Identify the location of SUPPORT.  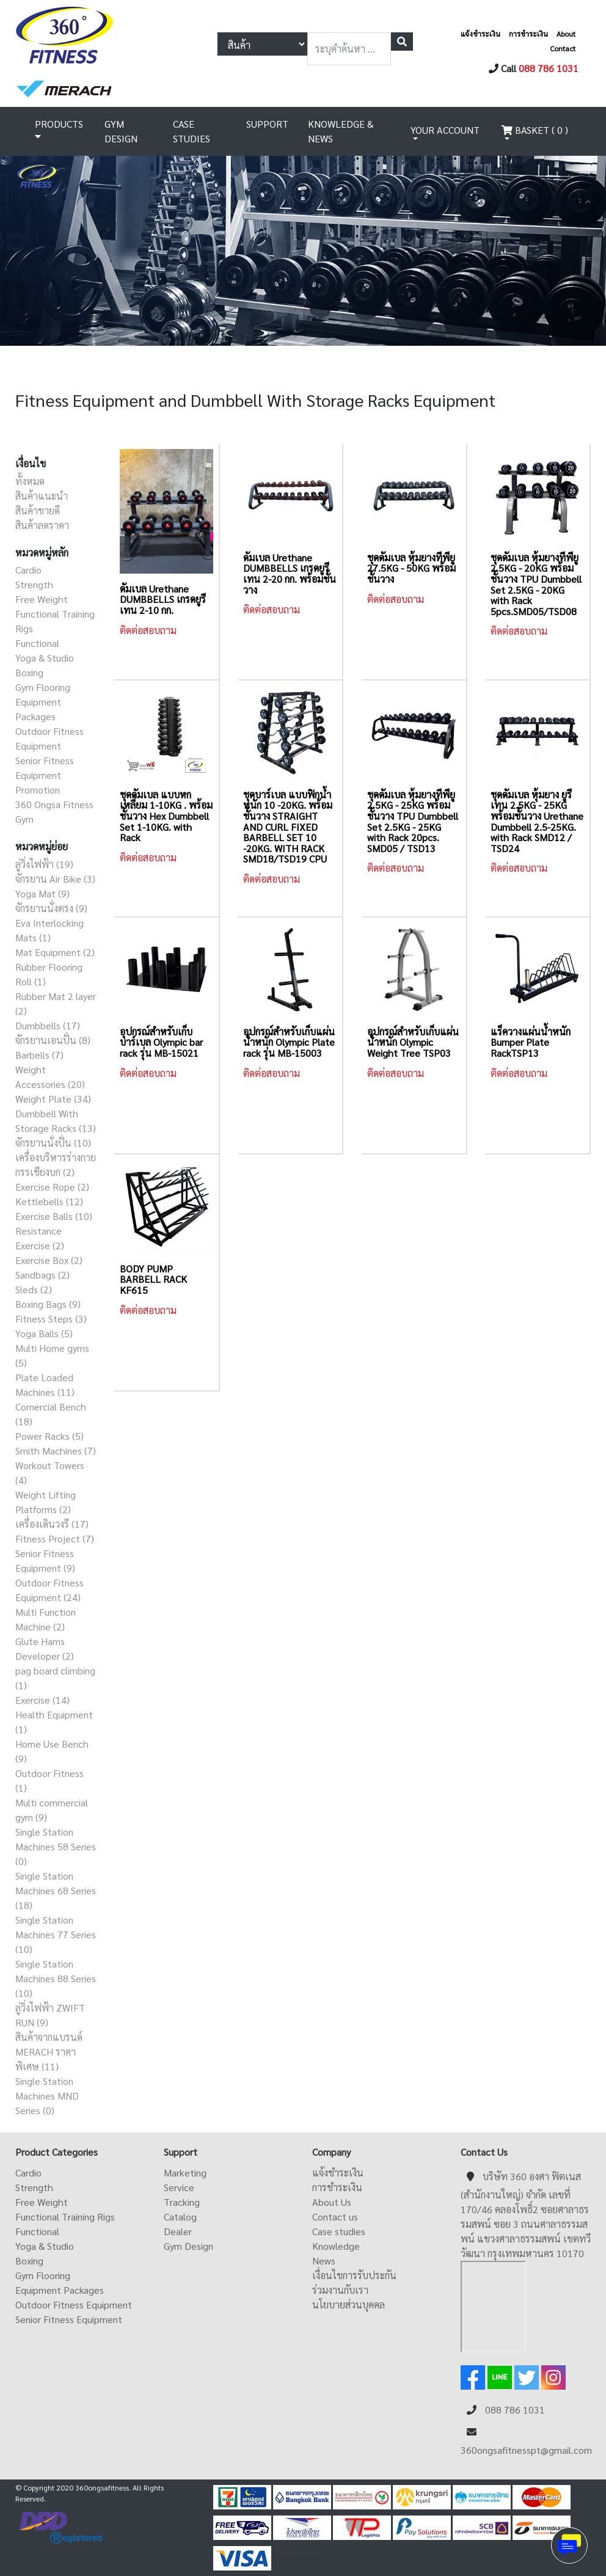
(267, 123).